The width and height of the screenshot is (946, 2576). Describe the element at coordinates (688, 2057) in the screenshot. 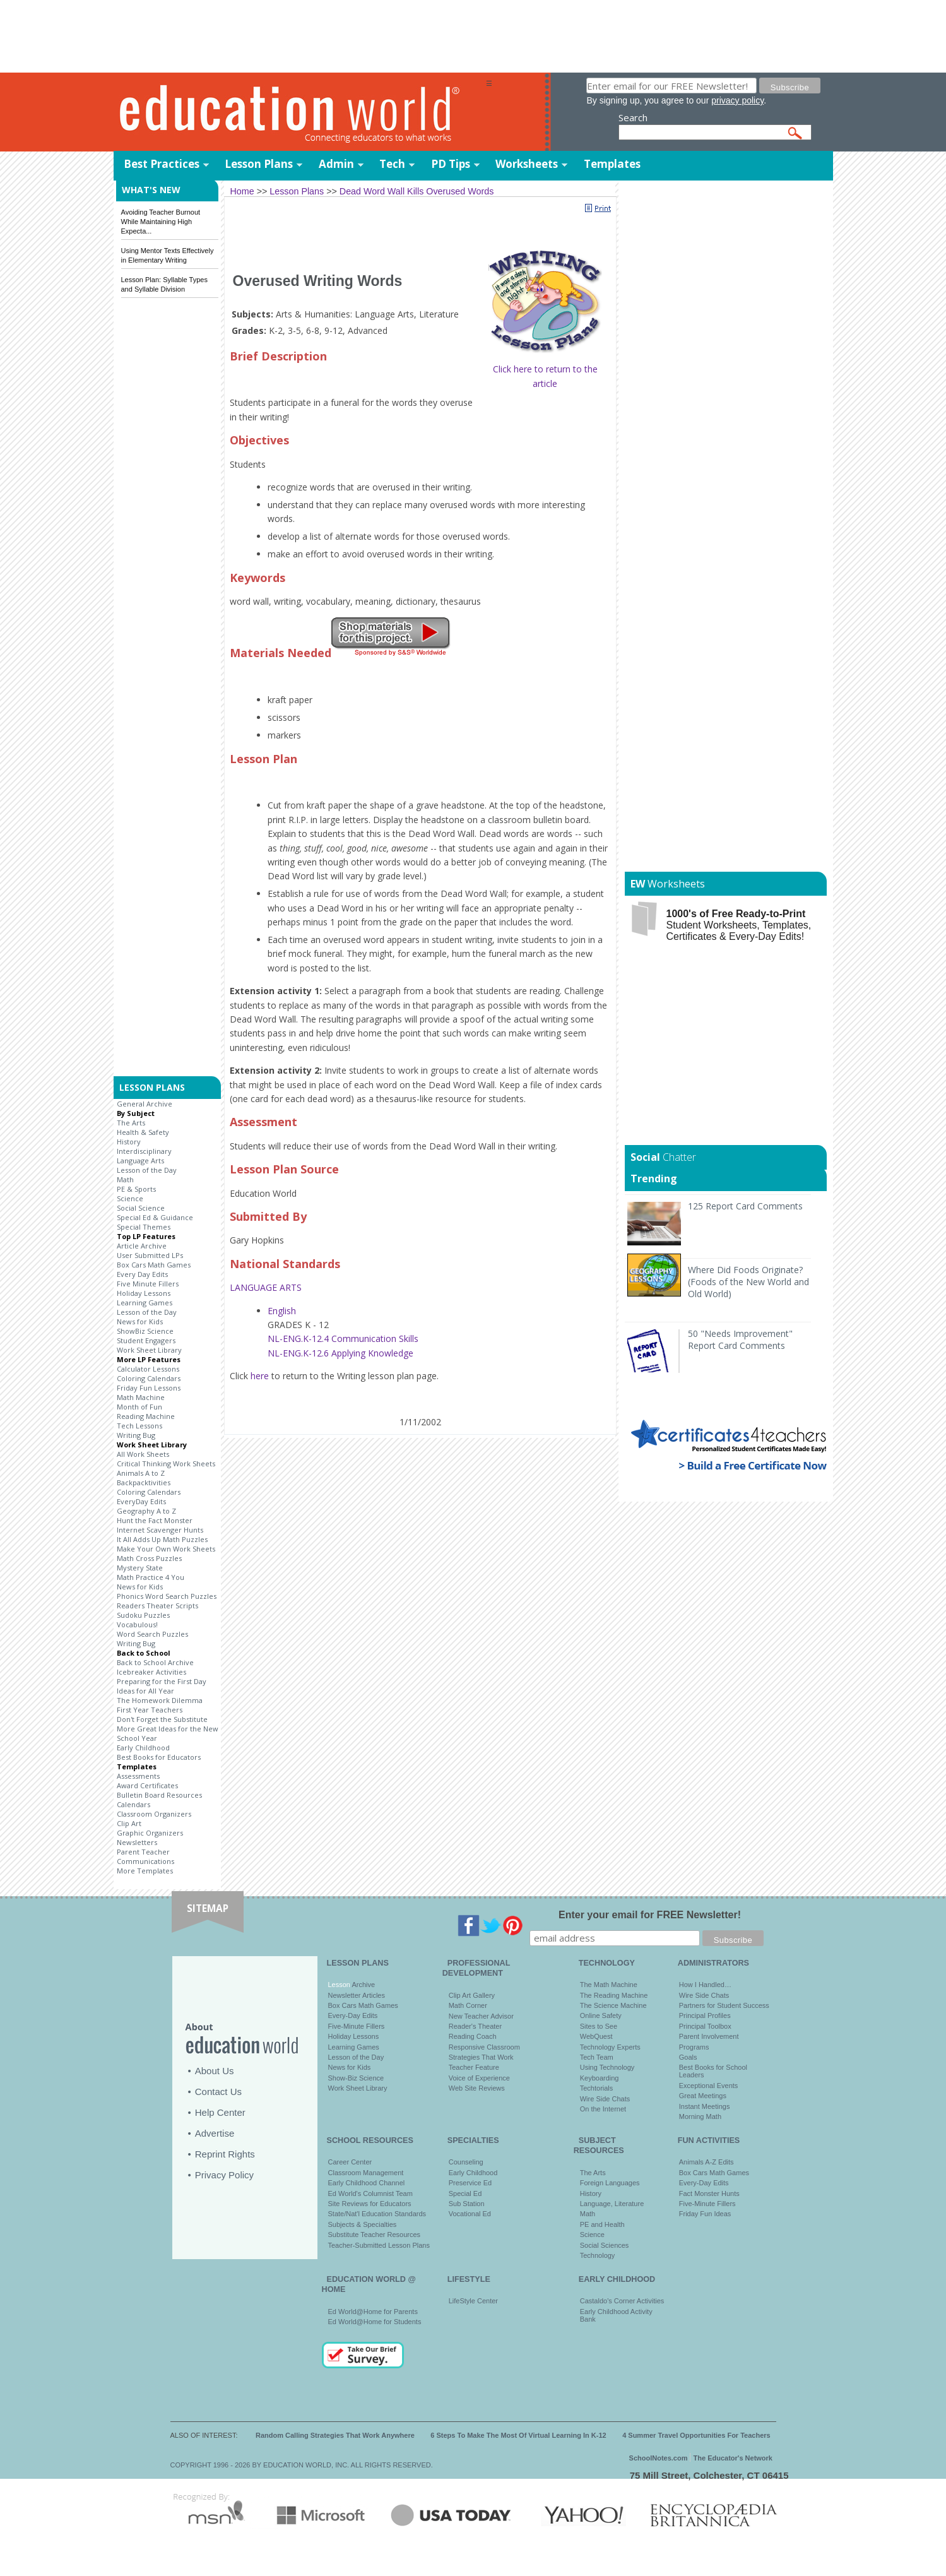

I see `Goals` at that location.